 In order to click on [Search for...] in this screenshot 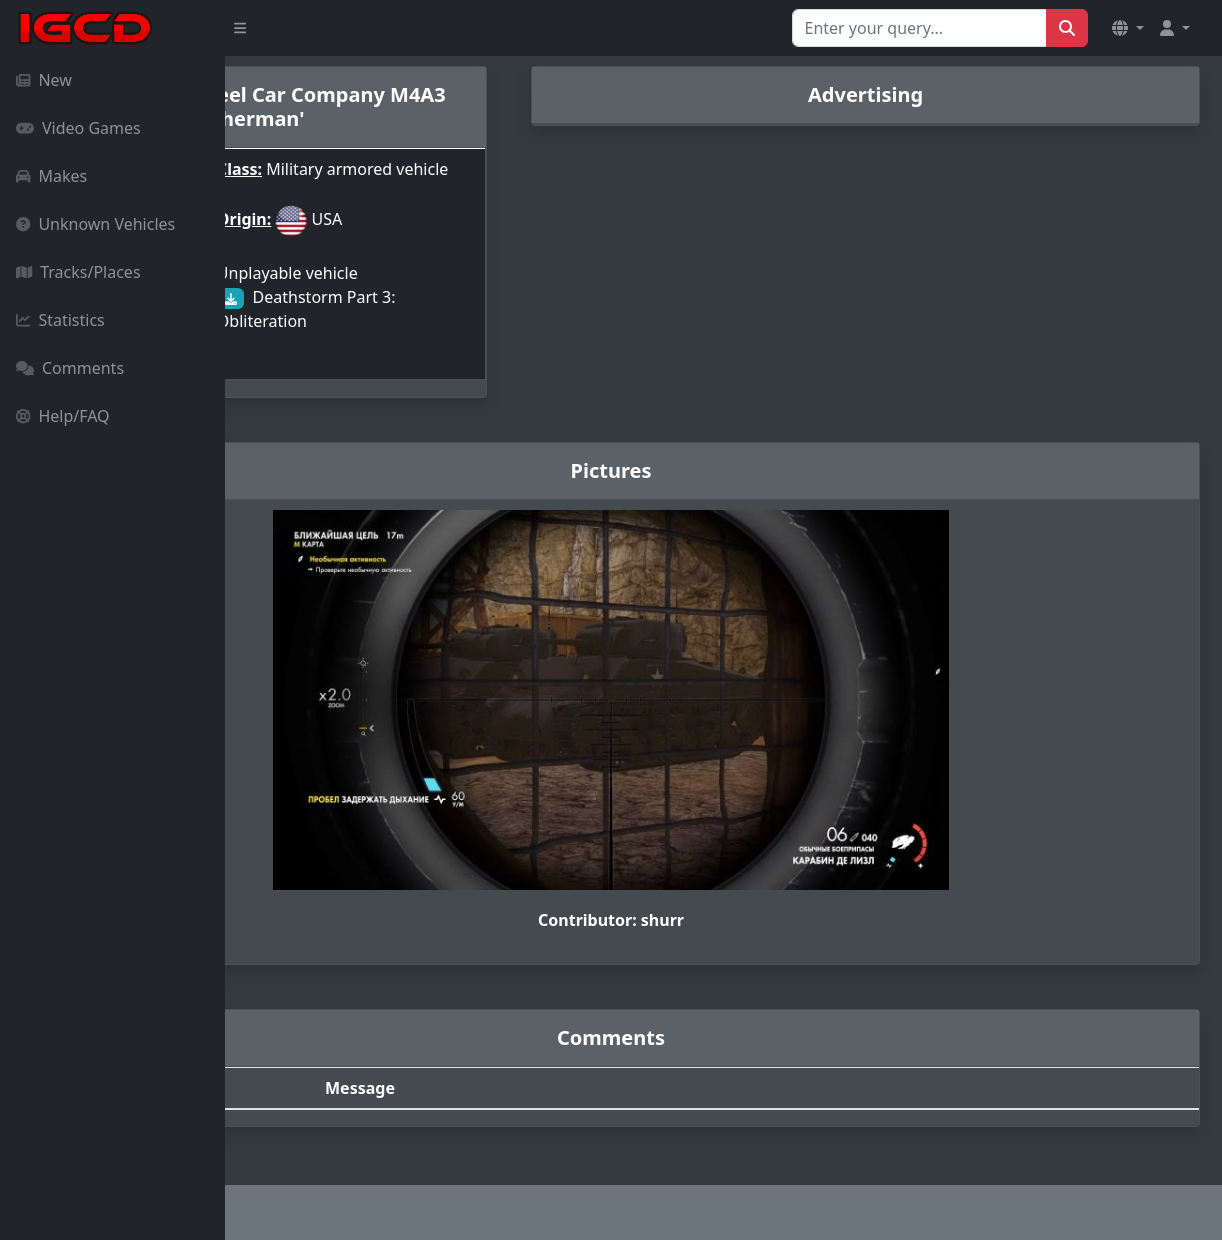, I will do `click(919, 28)`.